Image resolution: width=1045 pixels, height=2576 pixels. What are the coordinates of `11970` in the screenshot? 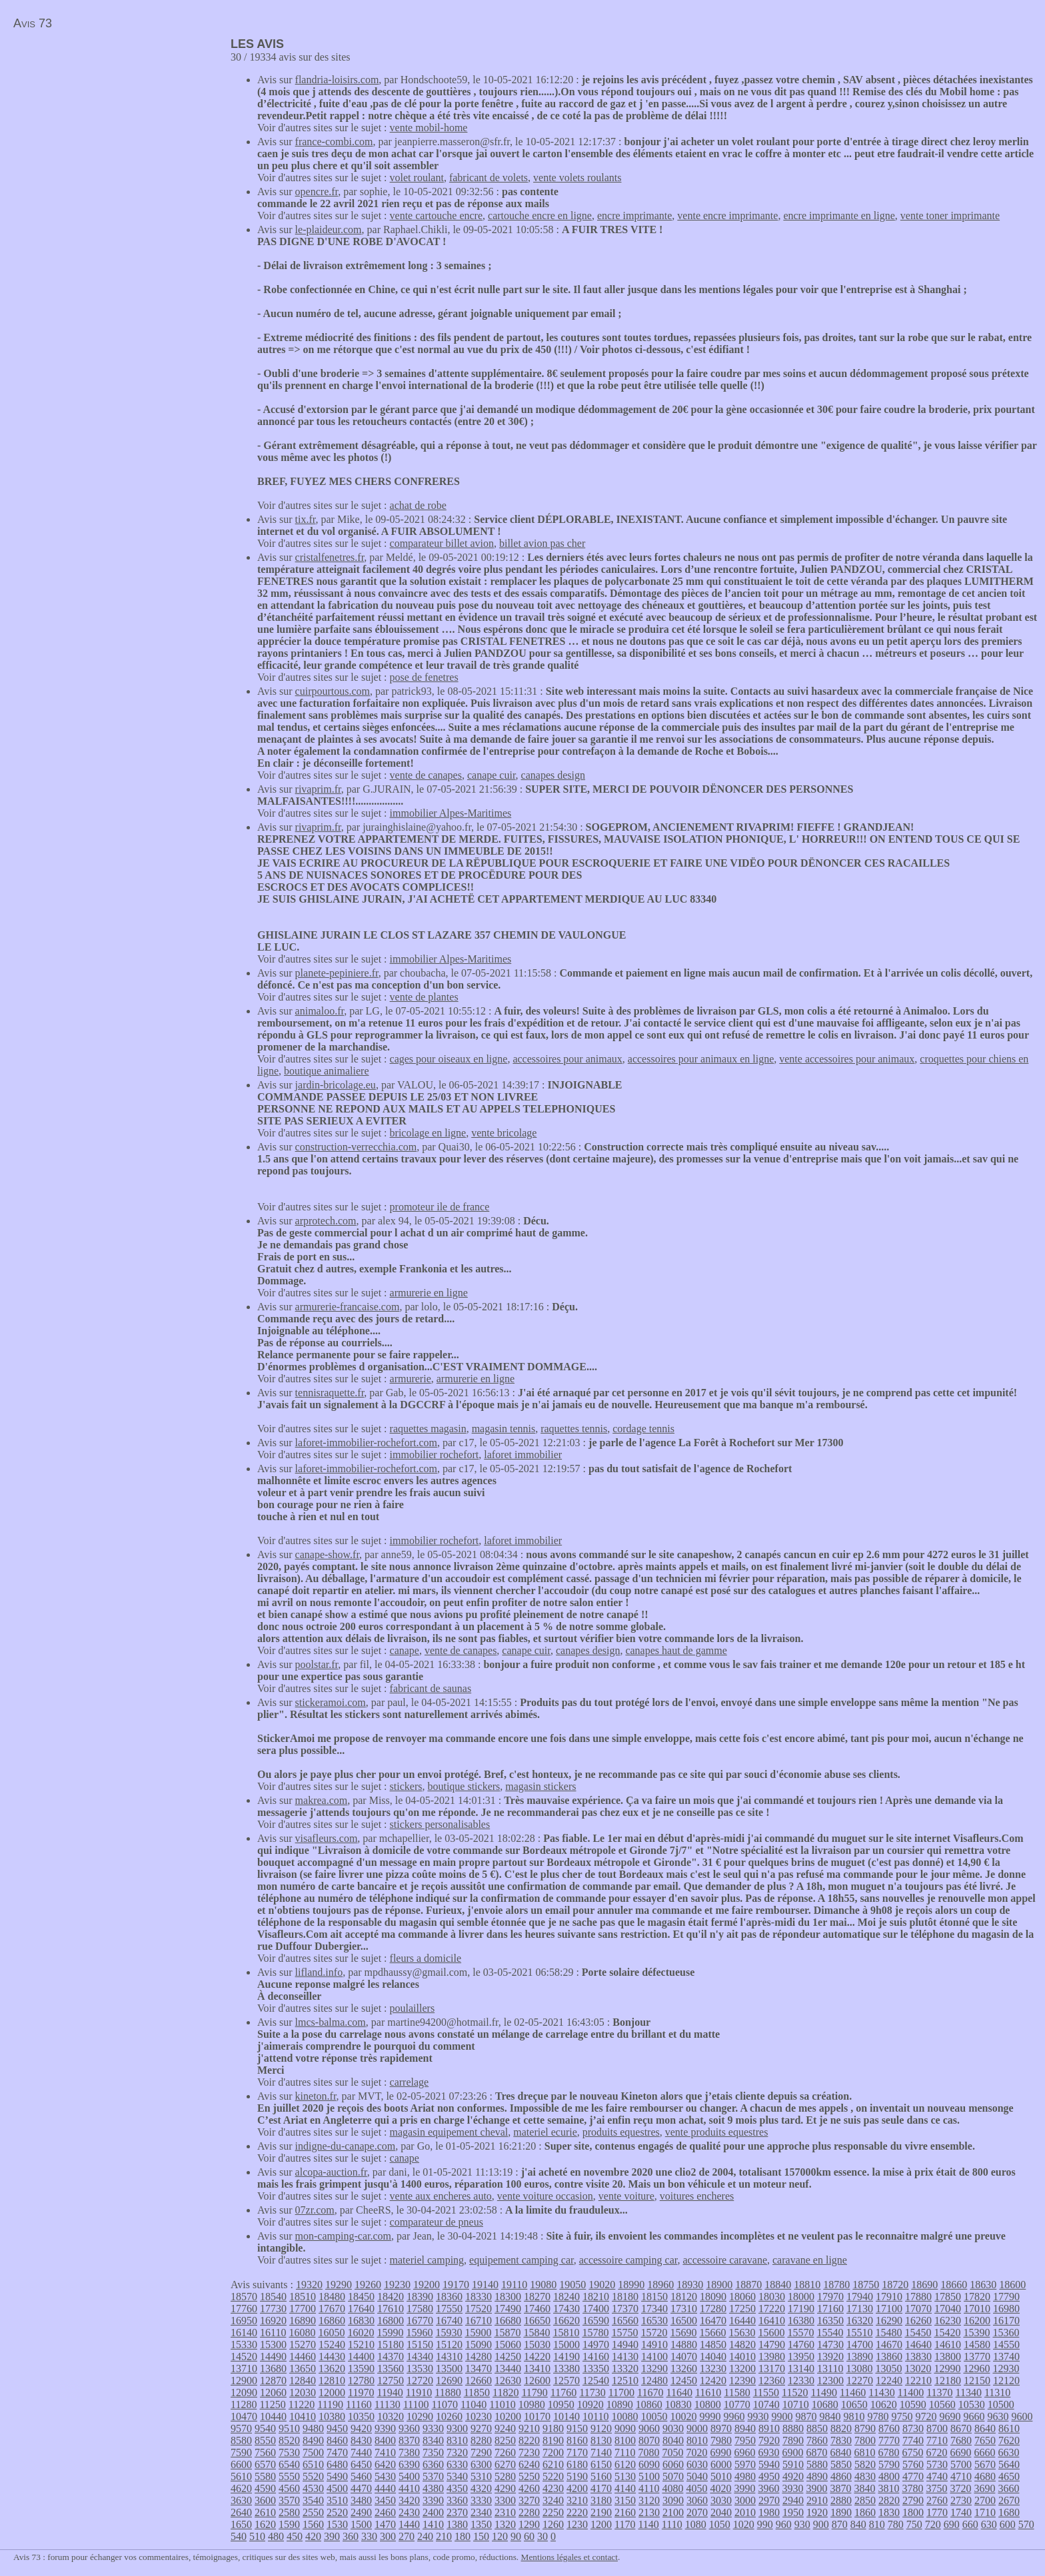 It's located at (361, 2392).